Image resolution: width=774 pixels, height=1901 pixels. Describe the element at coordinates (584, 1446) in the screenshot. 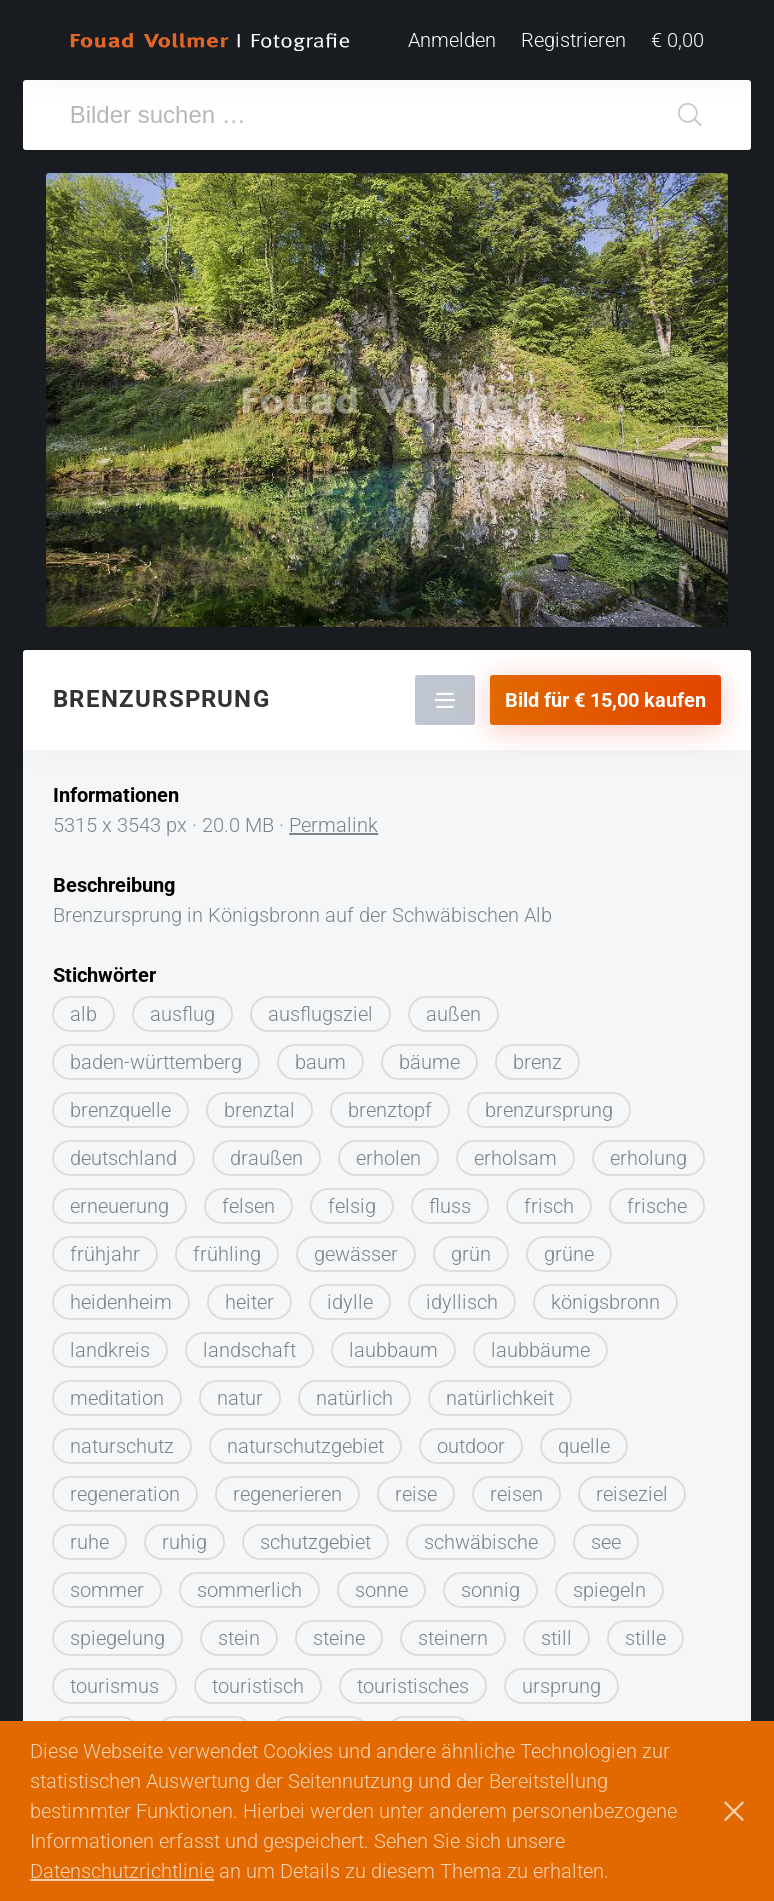

I see `quelle` at that location.